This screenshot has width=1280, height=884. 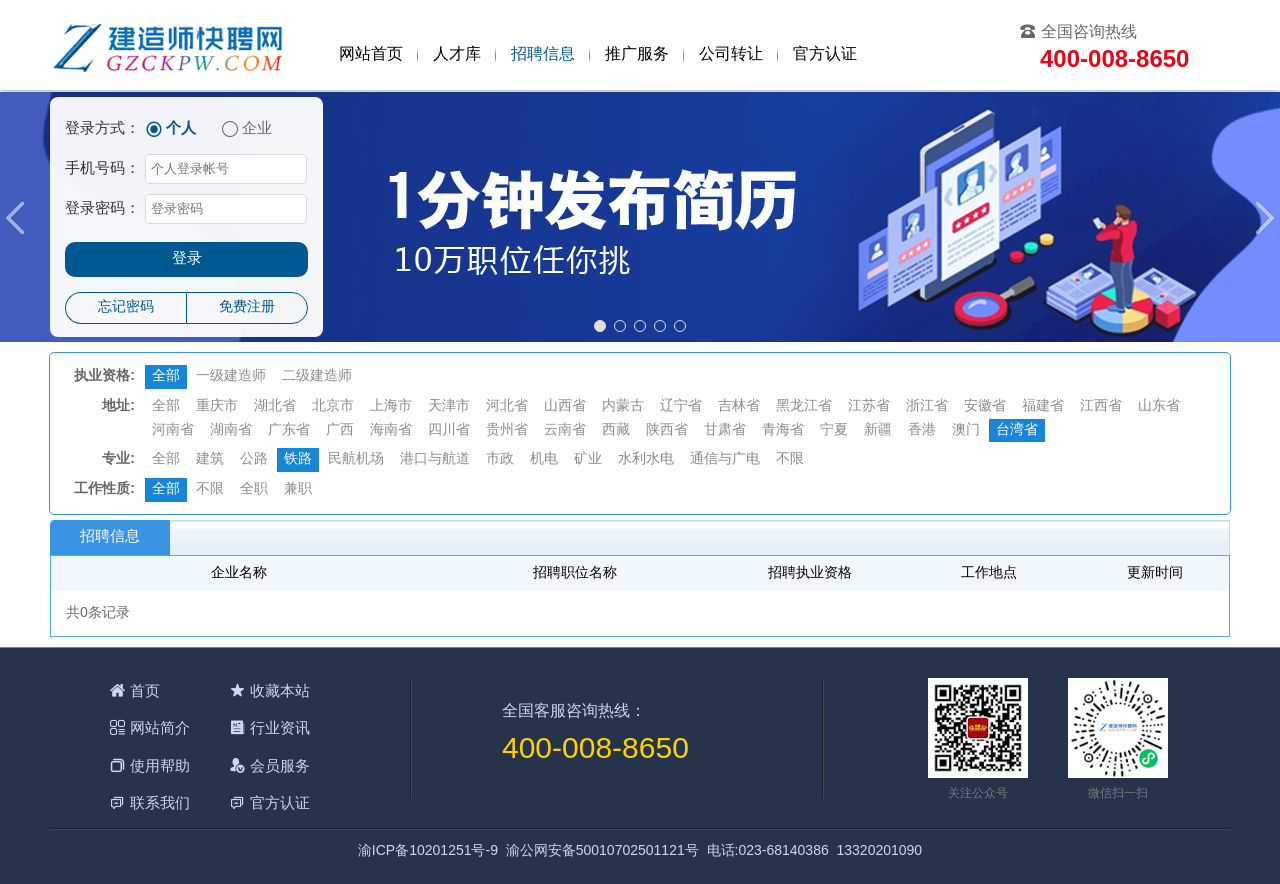 What do you see at coordinates (160, 802) in the screenshot?
I see `联系我们` at bounding box center [160, 802].